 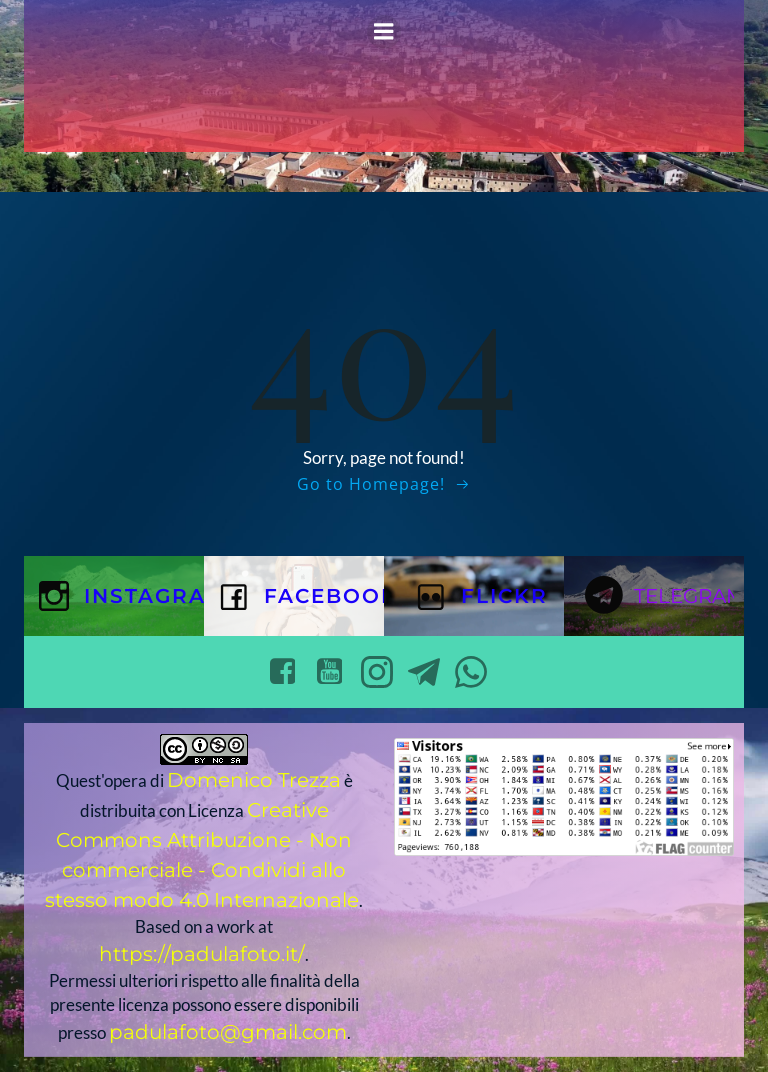 What do you see at coordinates (228, 1032) in the screenshot?
I see `padulafoto@gmail.com` at bounding box center [228, 1032].